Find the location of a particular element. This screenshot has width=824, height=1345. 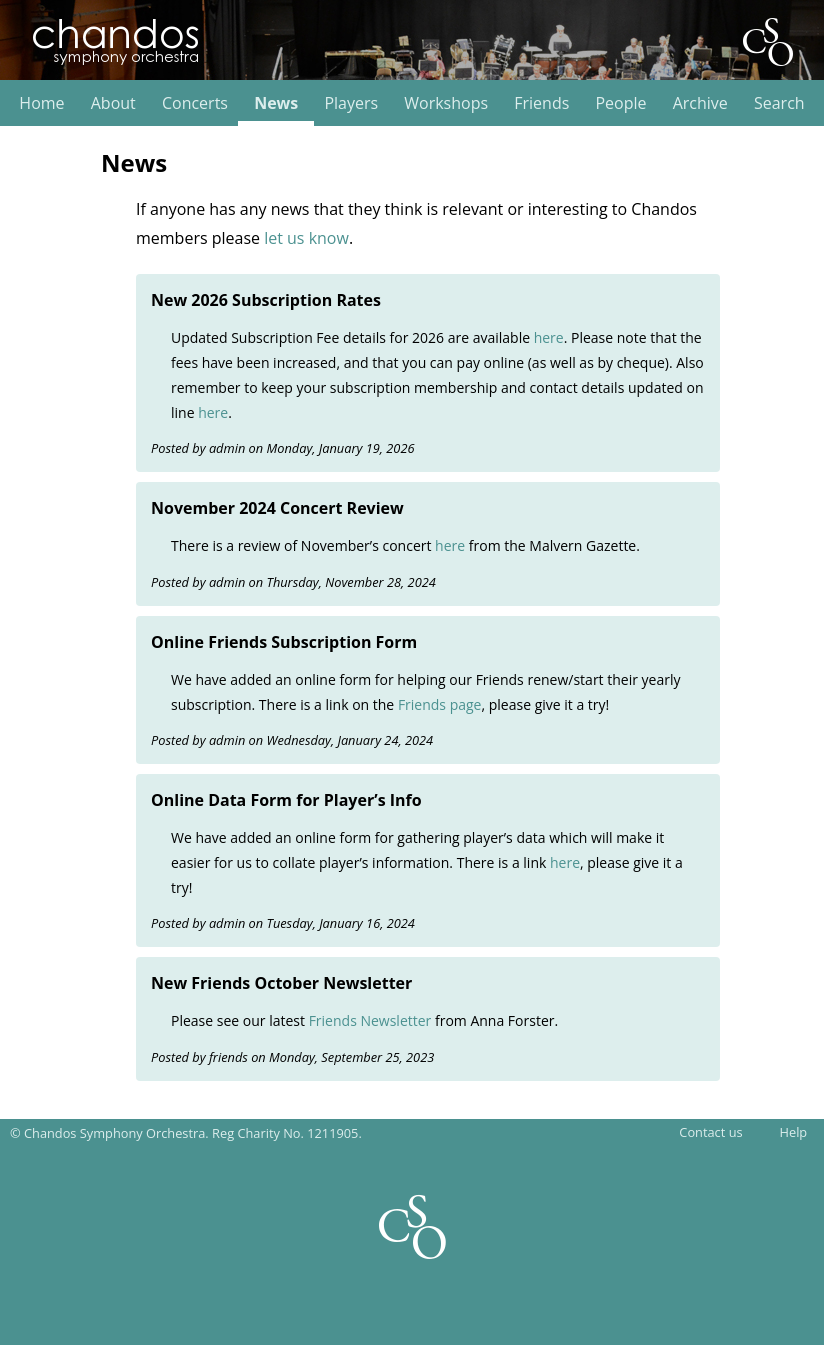

Players is located at coordinates (351, 103).